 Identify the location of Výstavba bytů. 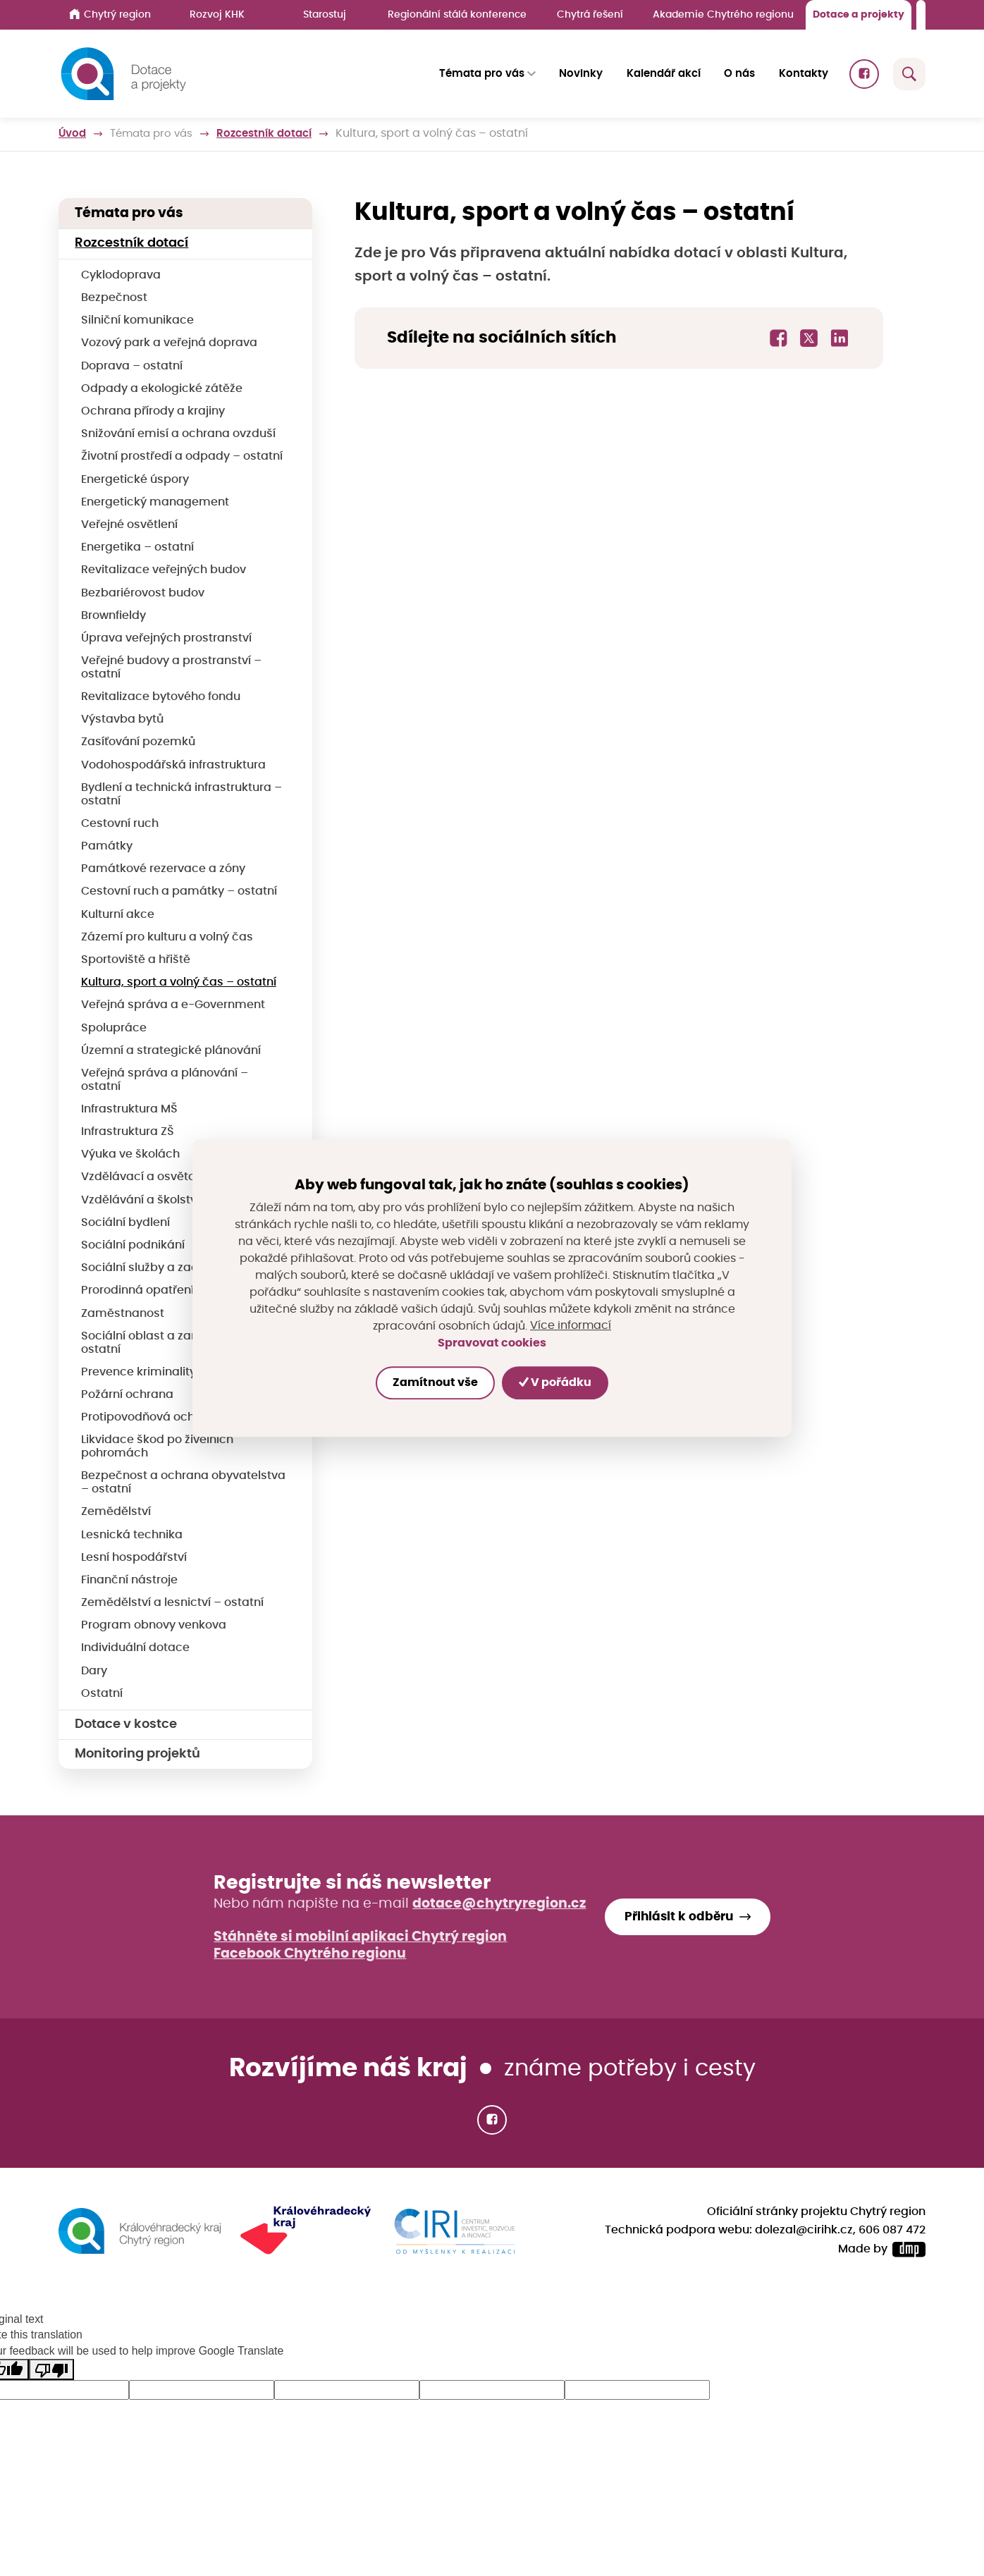
(122, 719).